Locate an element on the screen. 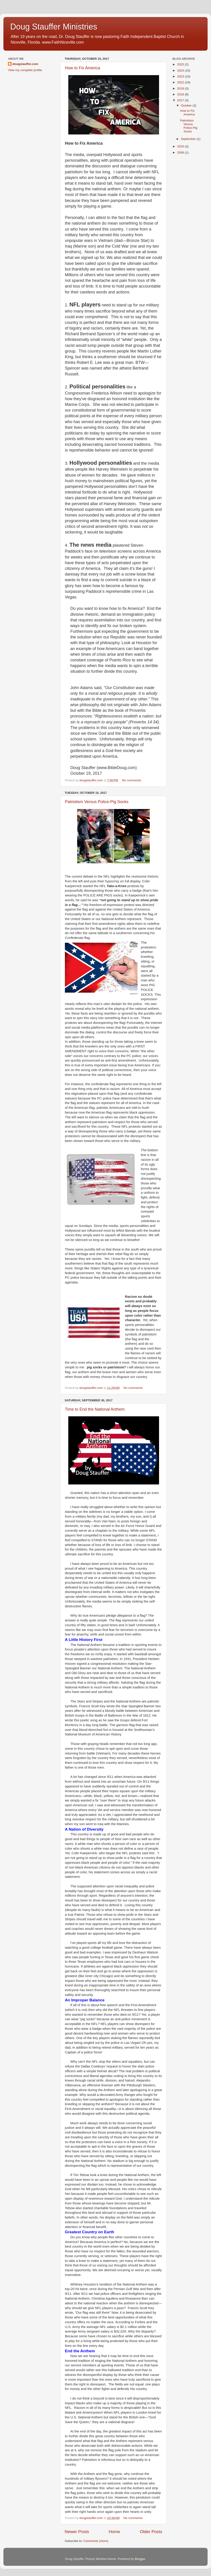 The height and width of the screenshot is (2576, 211). dougstauffer.com is located at coordinates (25, 64).